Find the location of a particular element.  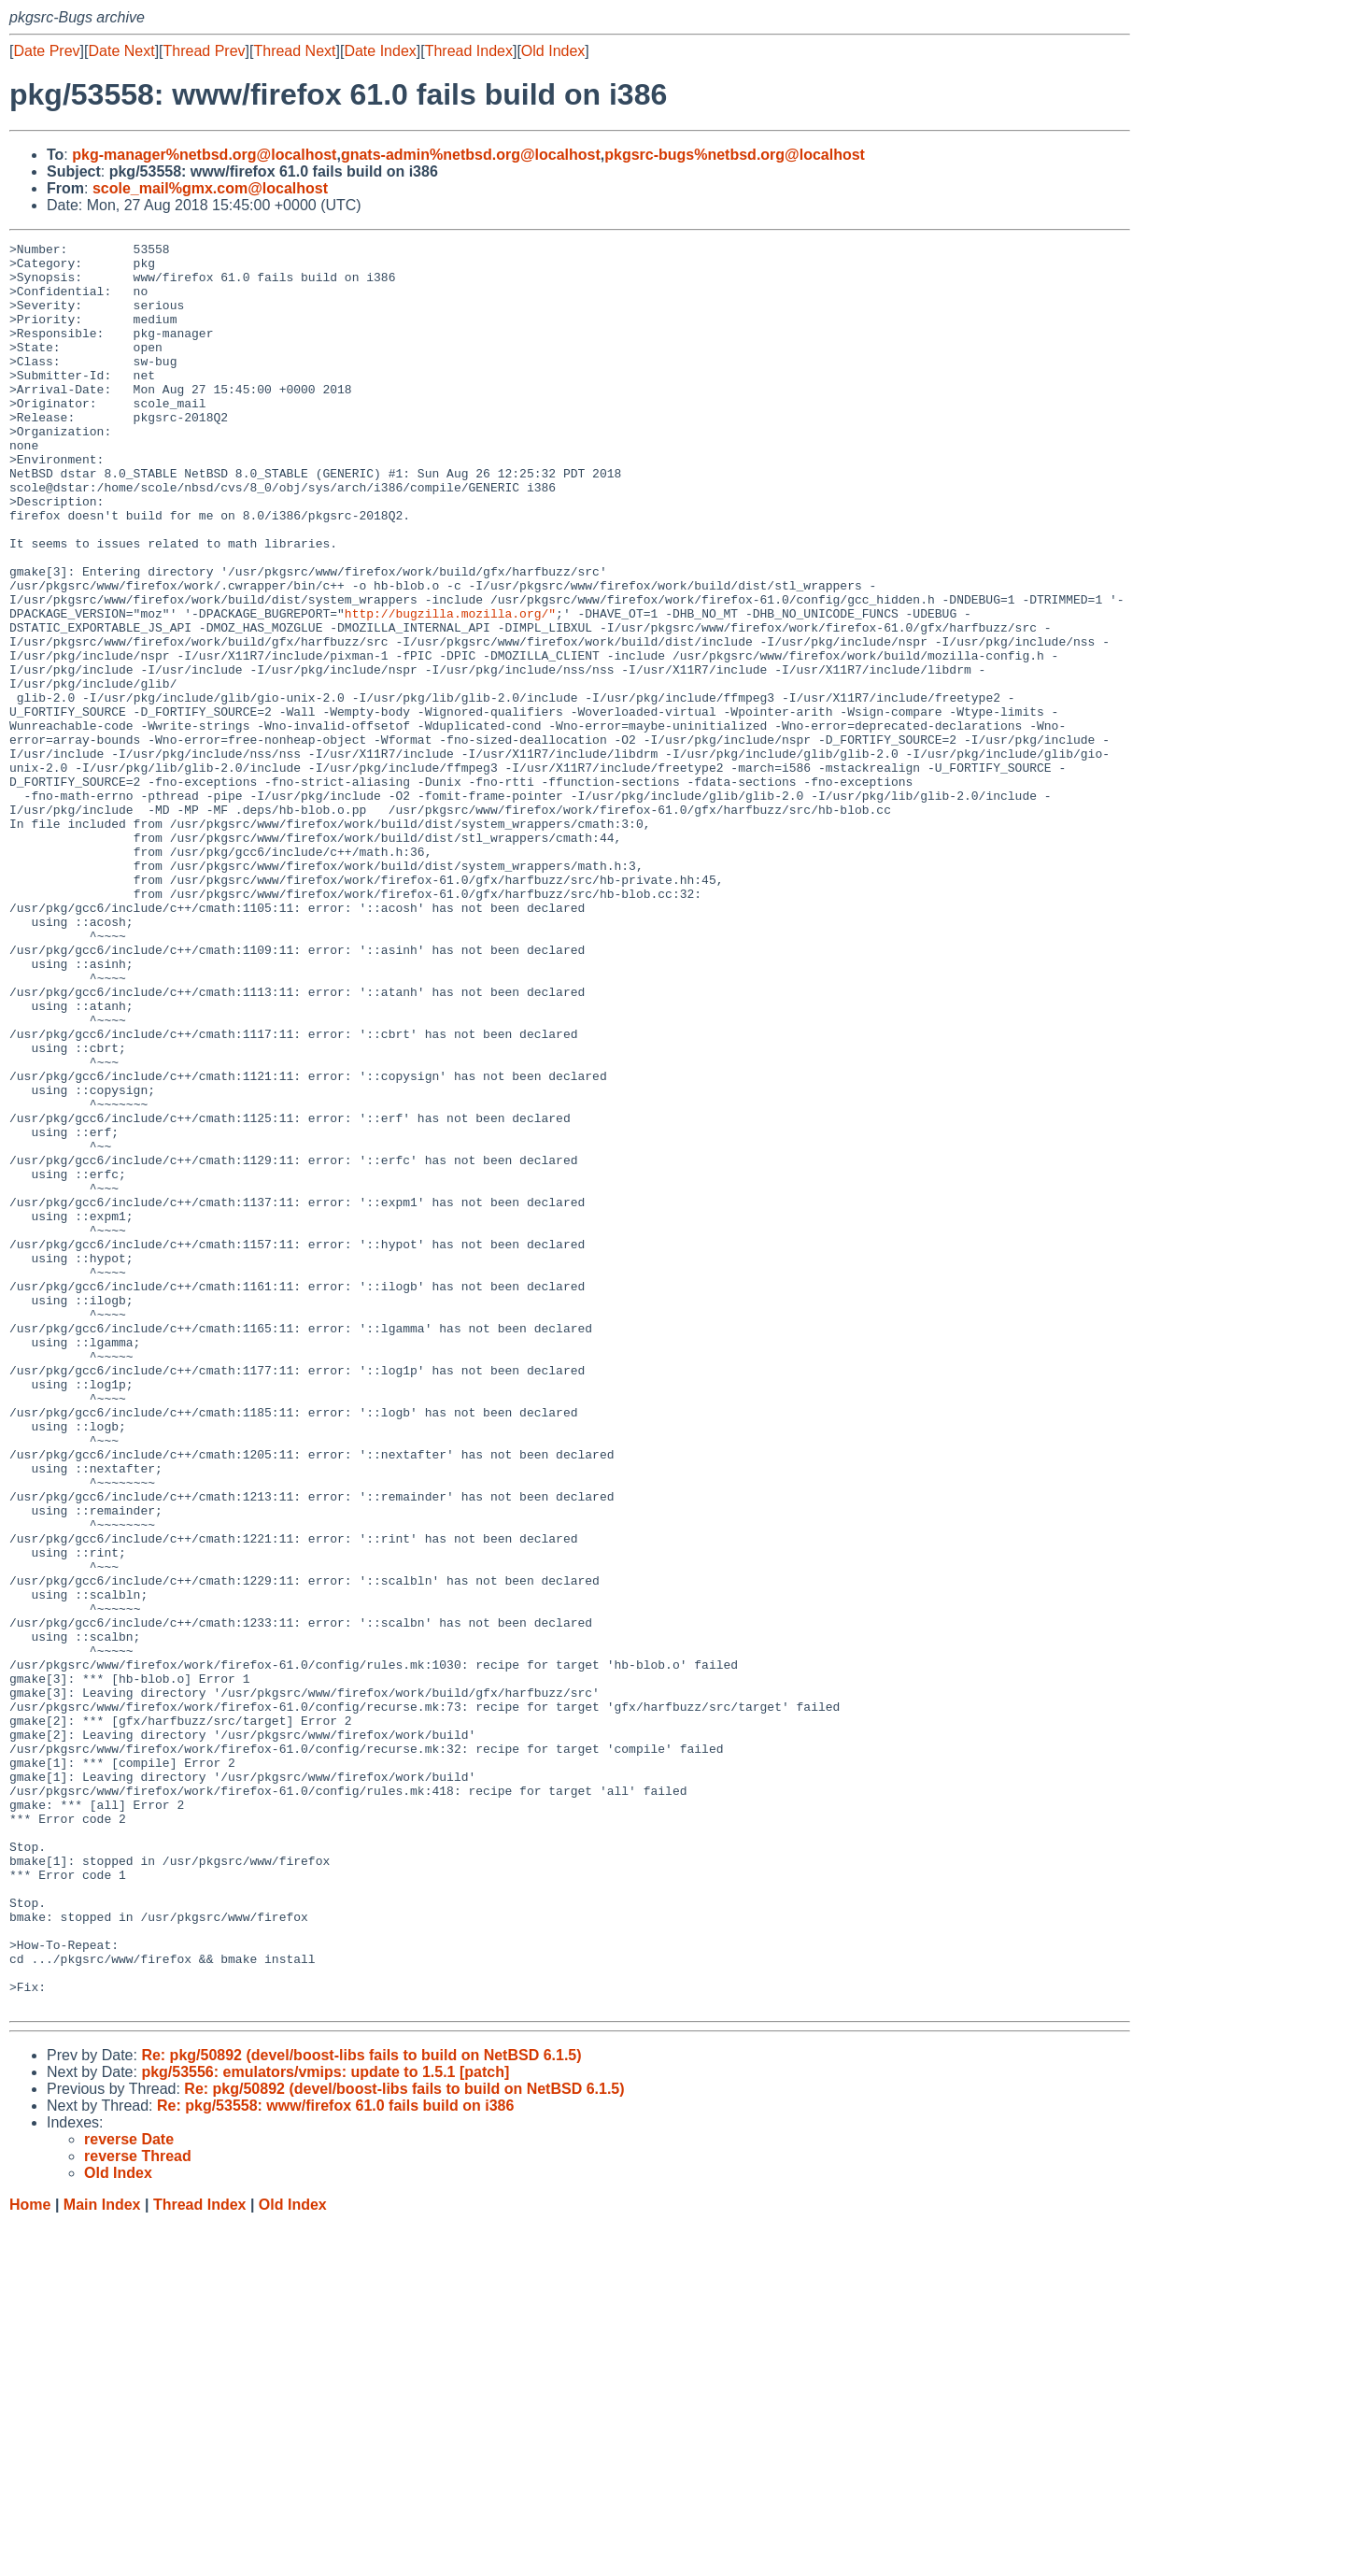

pkg/53556: emulators/vmips: update to 1.5.1 [patch] is located at coordinates (325, 2425).